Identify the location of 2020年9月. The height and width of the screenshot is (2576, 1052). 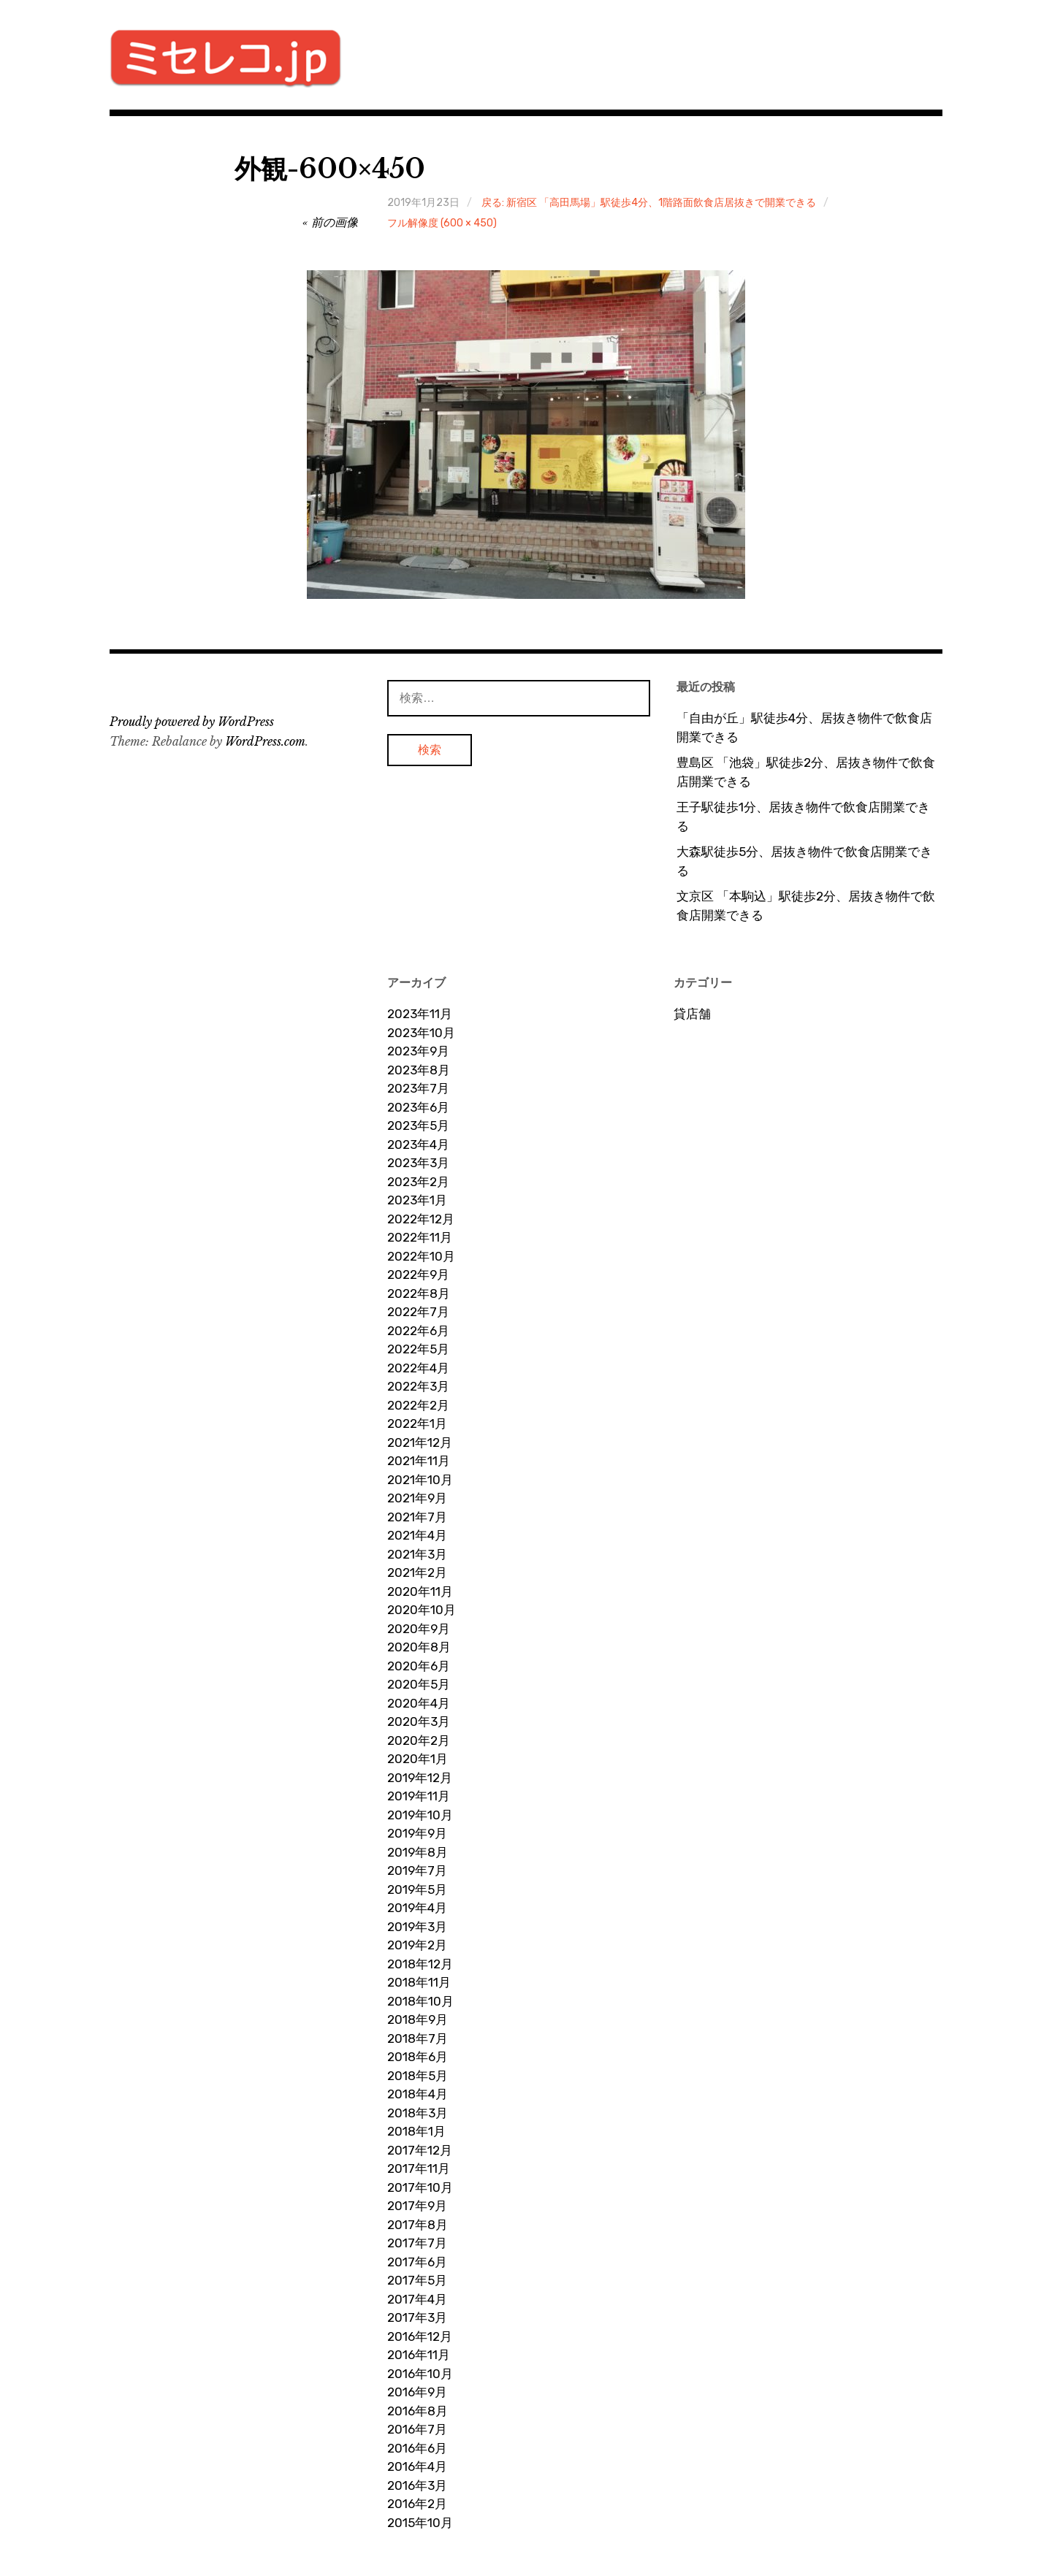
(418, 1628).